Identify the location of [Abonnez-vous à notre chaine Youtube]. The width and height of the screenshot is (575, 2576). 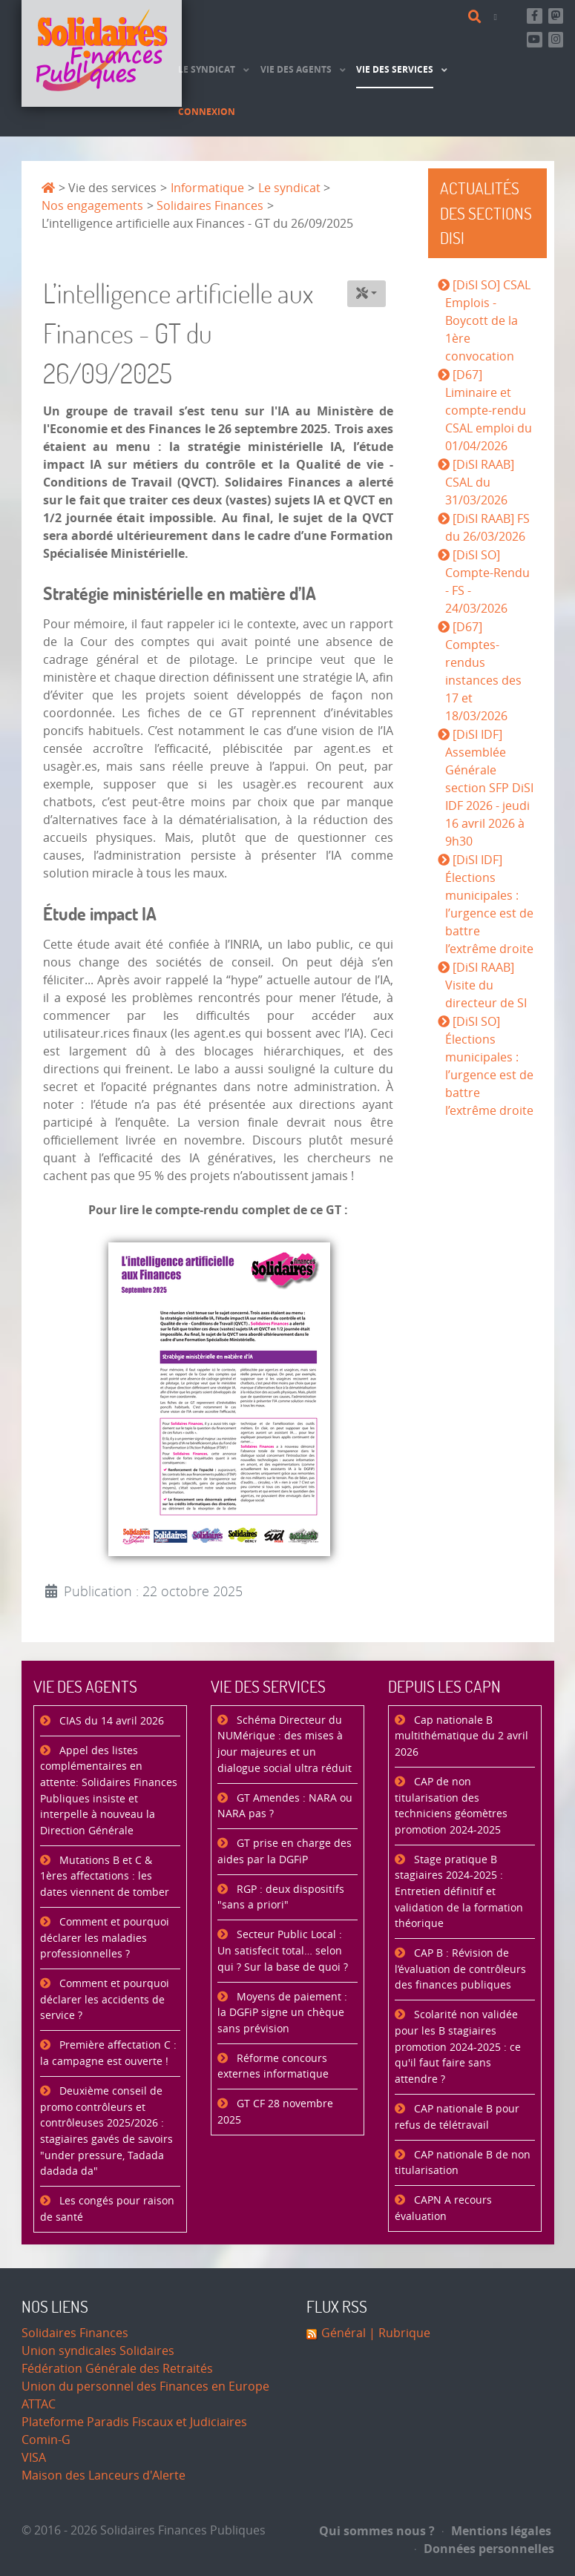
(534, 39).